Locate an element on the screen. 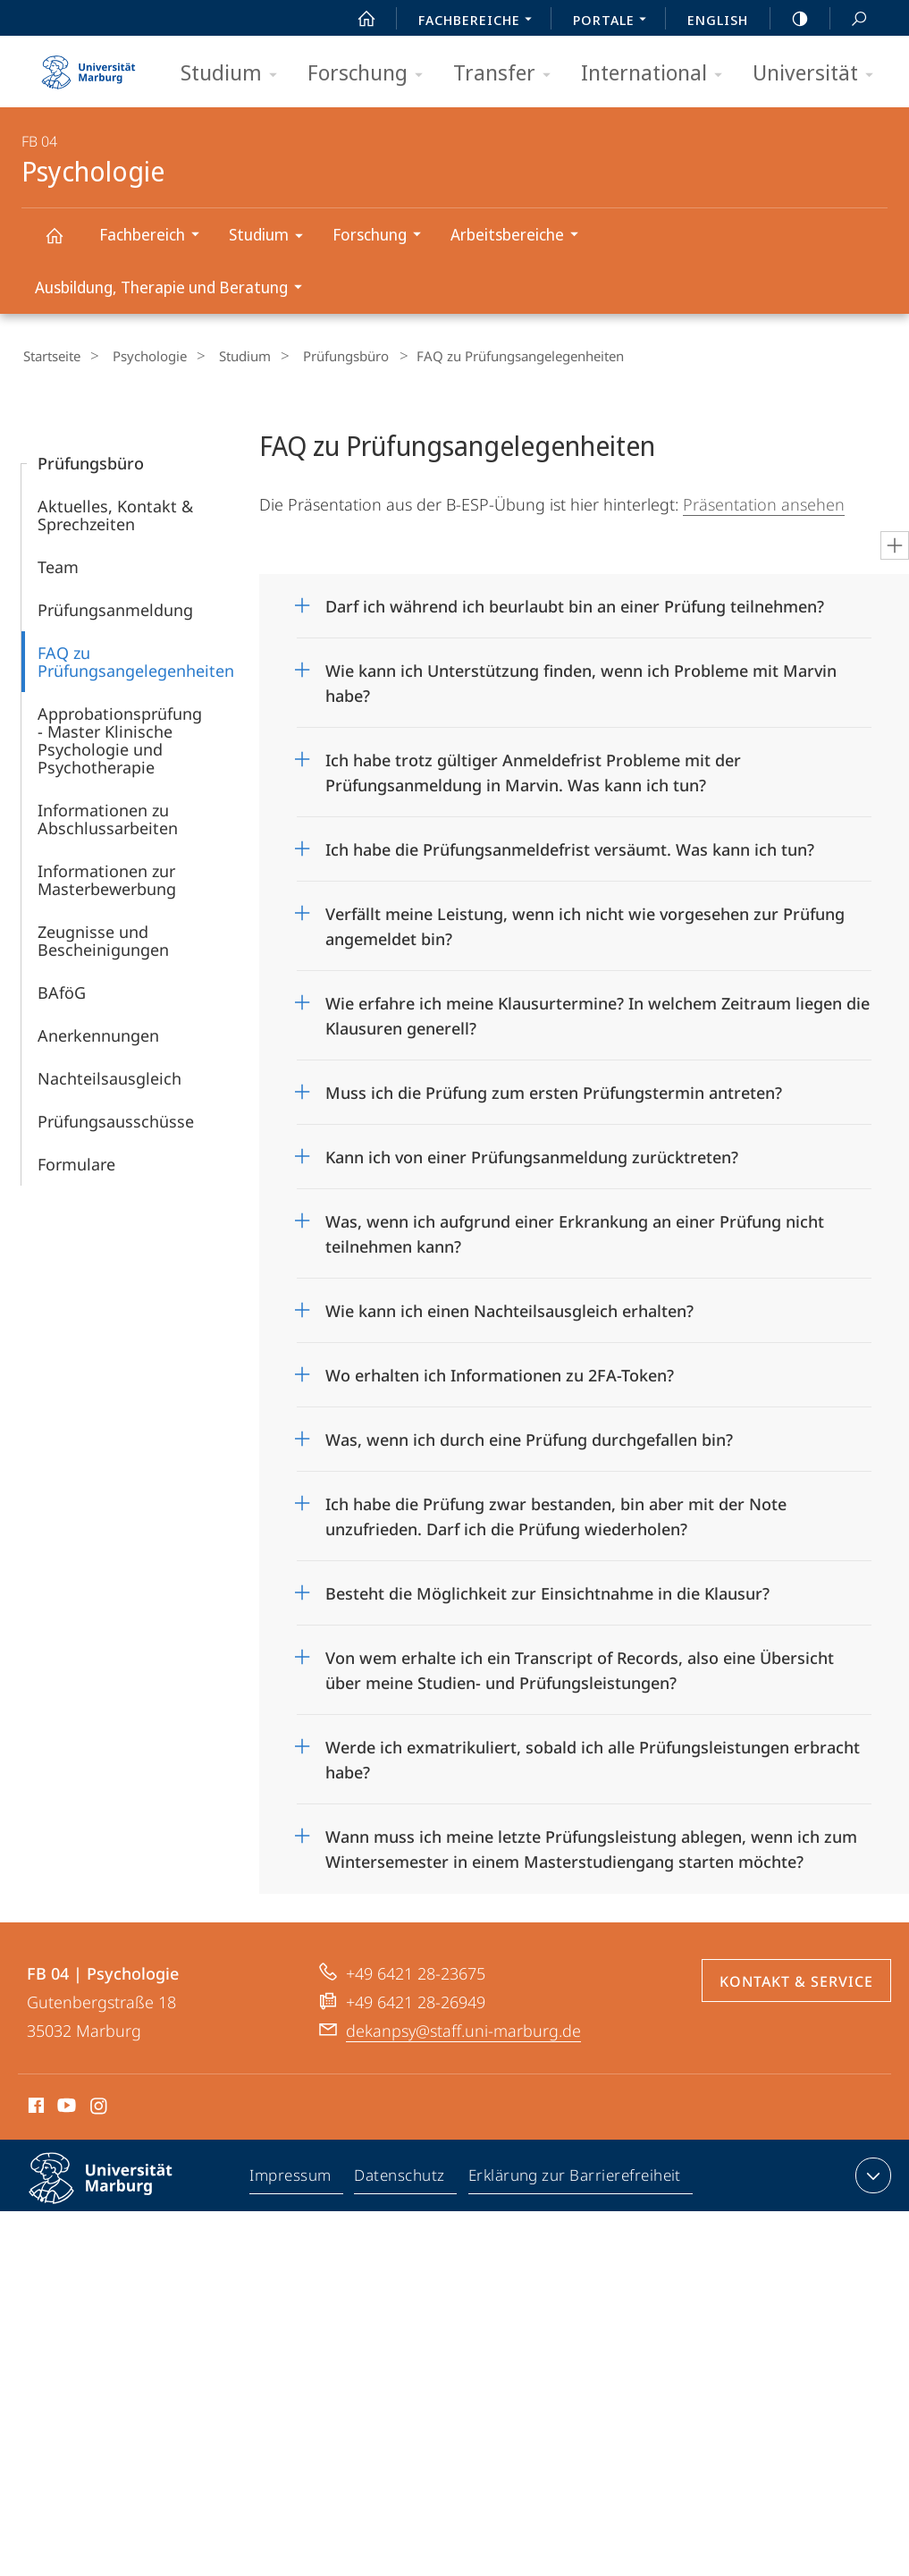 The image size is (909, 2576). Datenschutz is located at coordinates (401, 2176).